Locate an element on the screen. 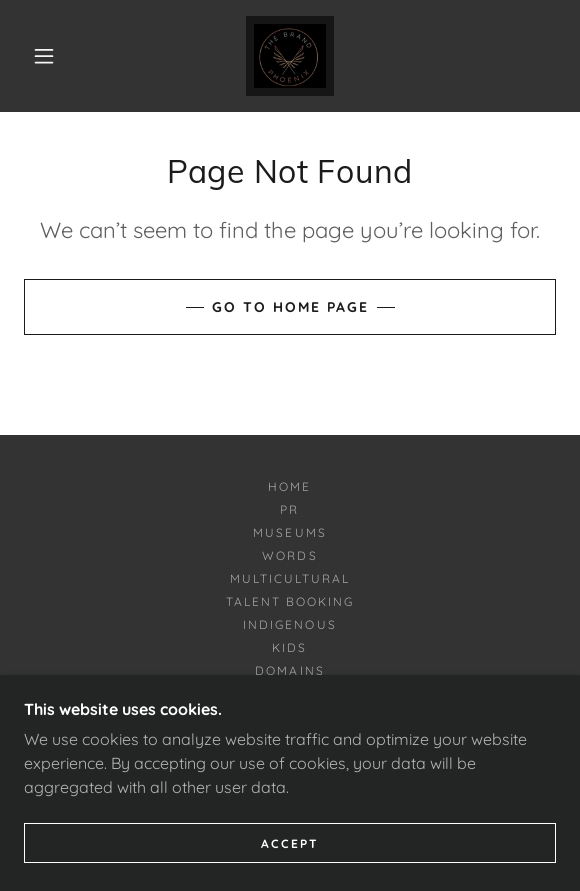  Words [link] is located at coordinates (289, 555).